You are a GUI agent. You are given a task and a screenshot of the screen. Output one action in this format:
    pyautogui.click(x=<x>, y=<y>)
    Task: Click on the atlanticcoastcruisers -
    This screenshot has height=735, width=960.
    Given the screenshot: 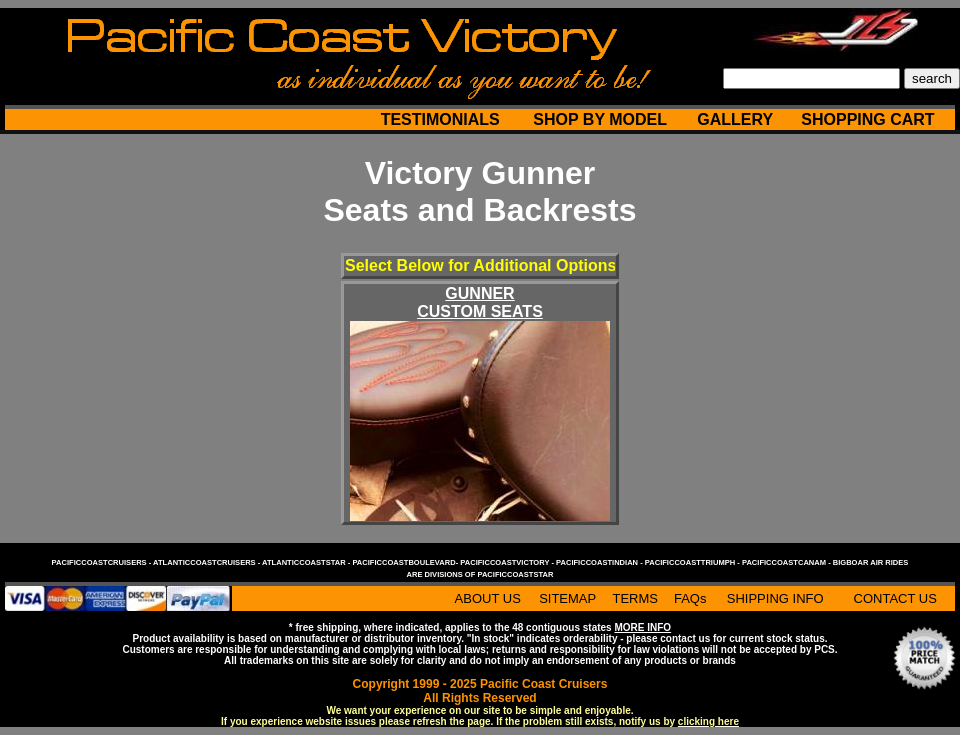 What is the action you would take?
    pyautogui.click(x=207, y=562)
    